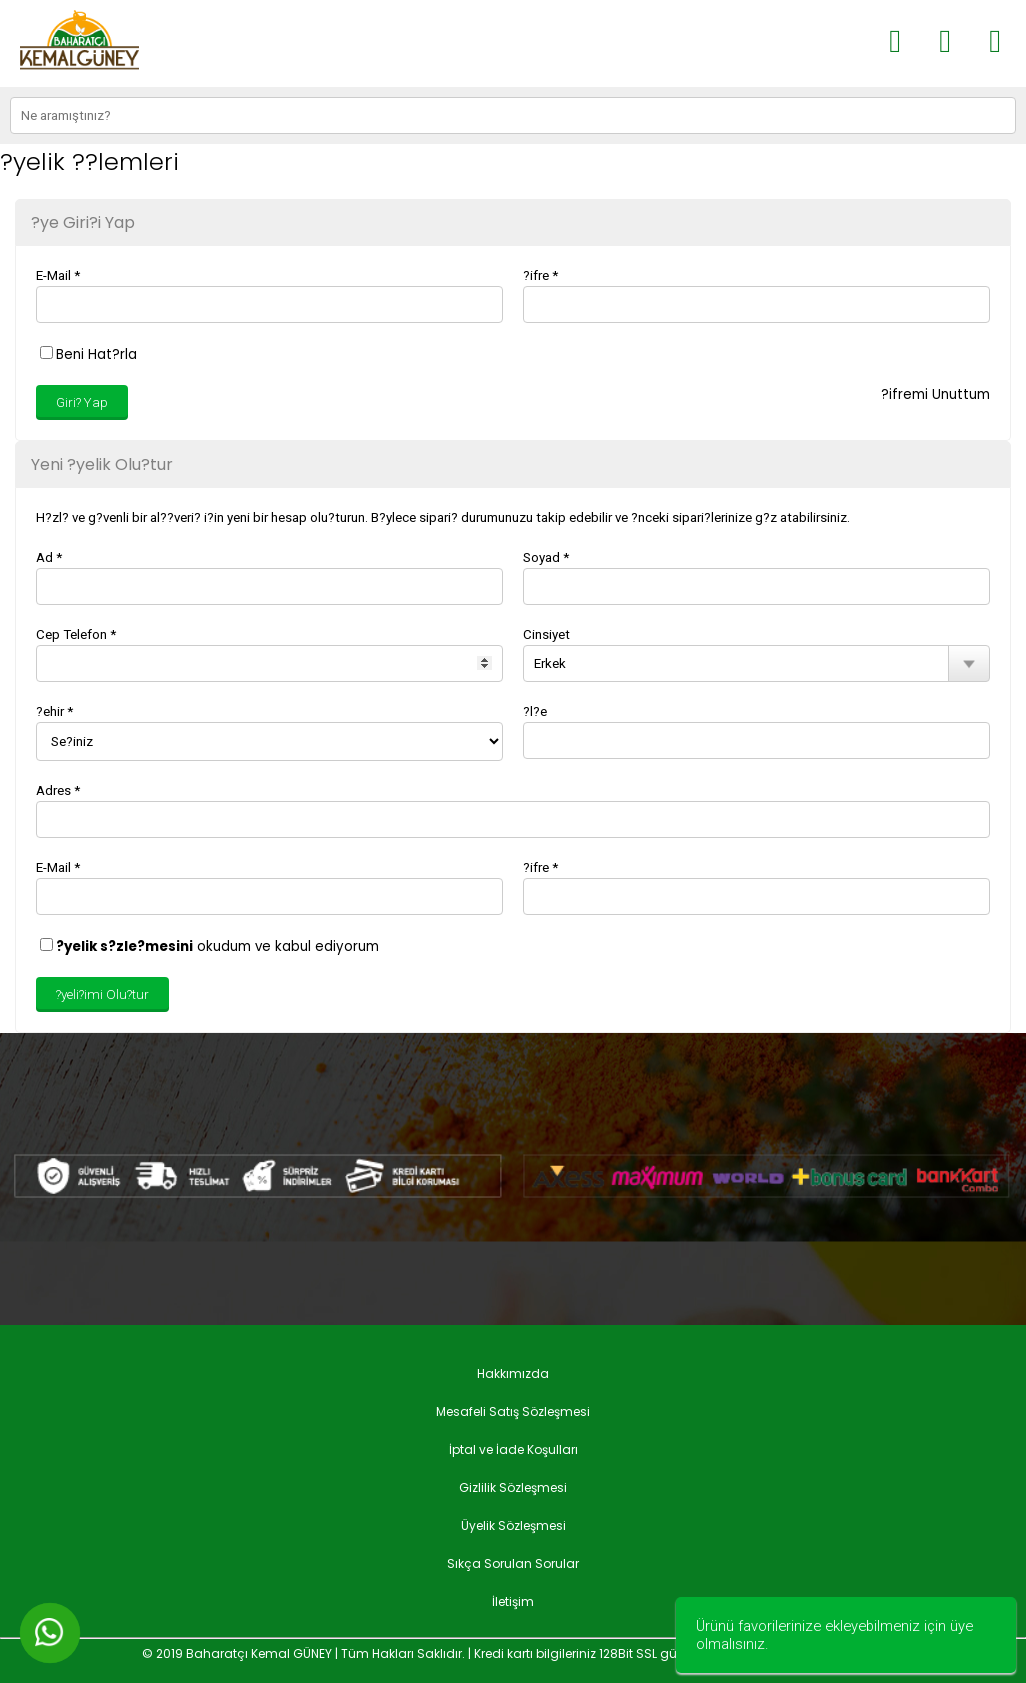  Describe the element at coordinates (513, 1601) in the screenshot. I see `İletişim` at that location.